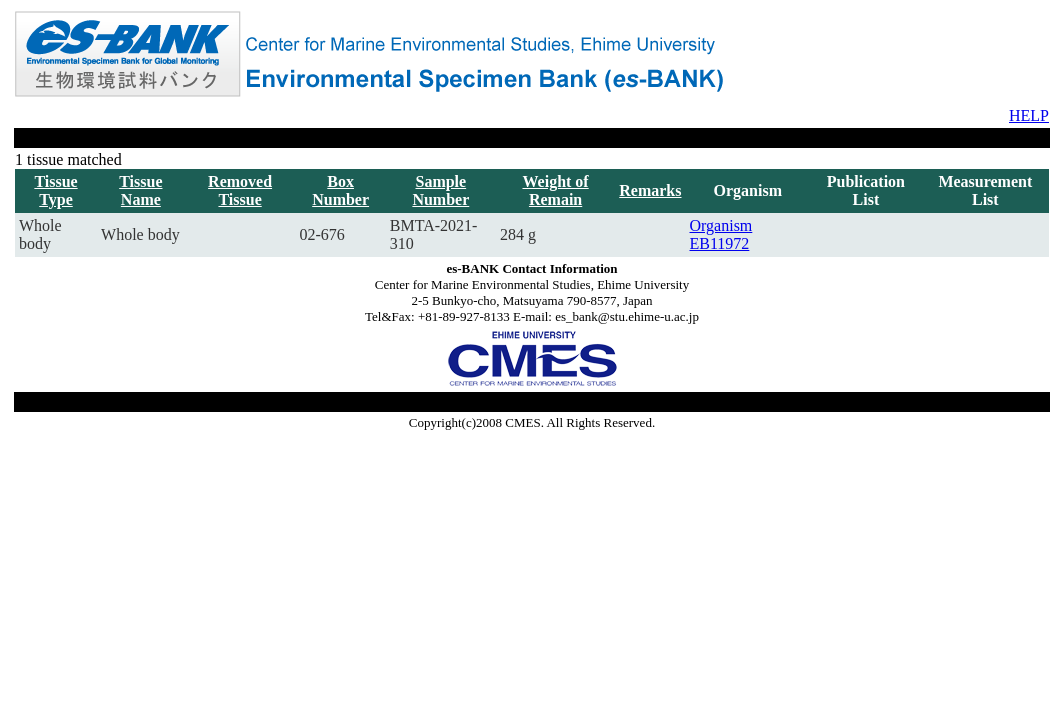 This screenshot has width=1064, height=720. What do you see at coordinates (340, 190) in the screenshot?
I see `Box Number` at bounding box center [340, 190].